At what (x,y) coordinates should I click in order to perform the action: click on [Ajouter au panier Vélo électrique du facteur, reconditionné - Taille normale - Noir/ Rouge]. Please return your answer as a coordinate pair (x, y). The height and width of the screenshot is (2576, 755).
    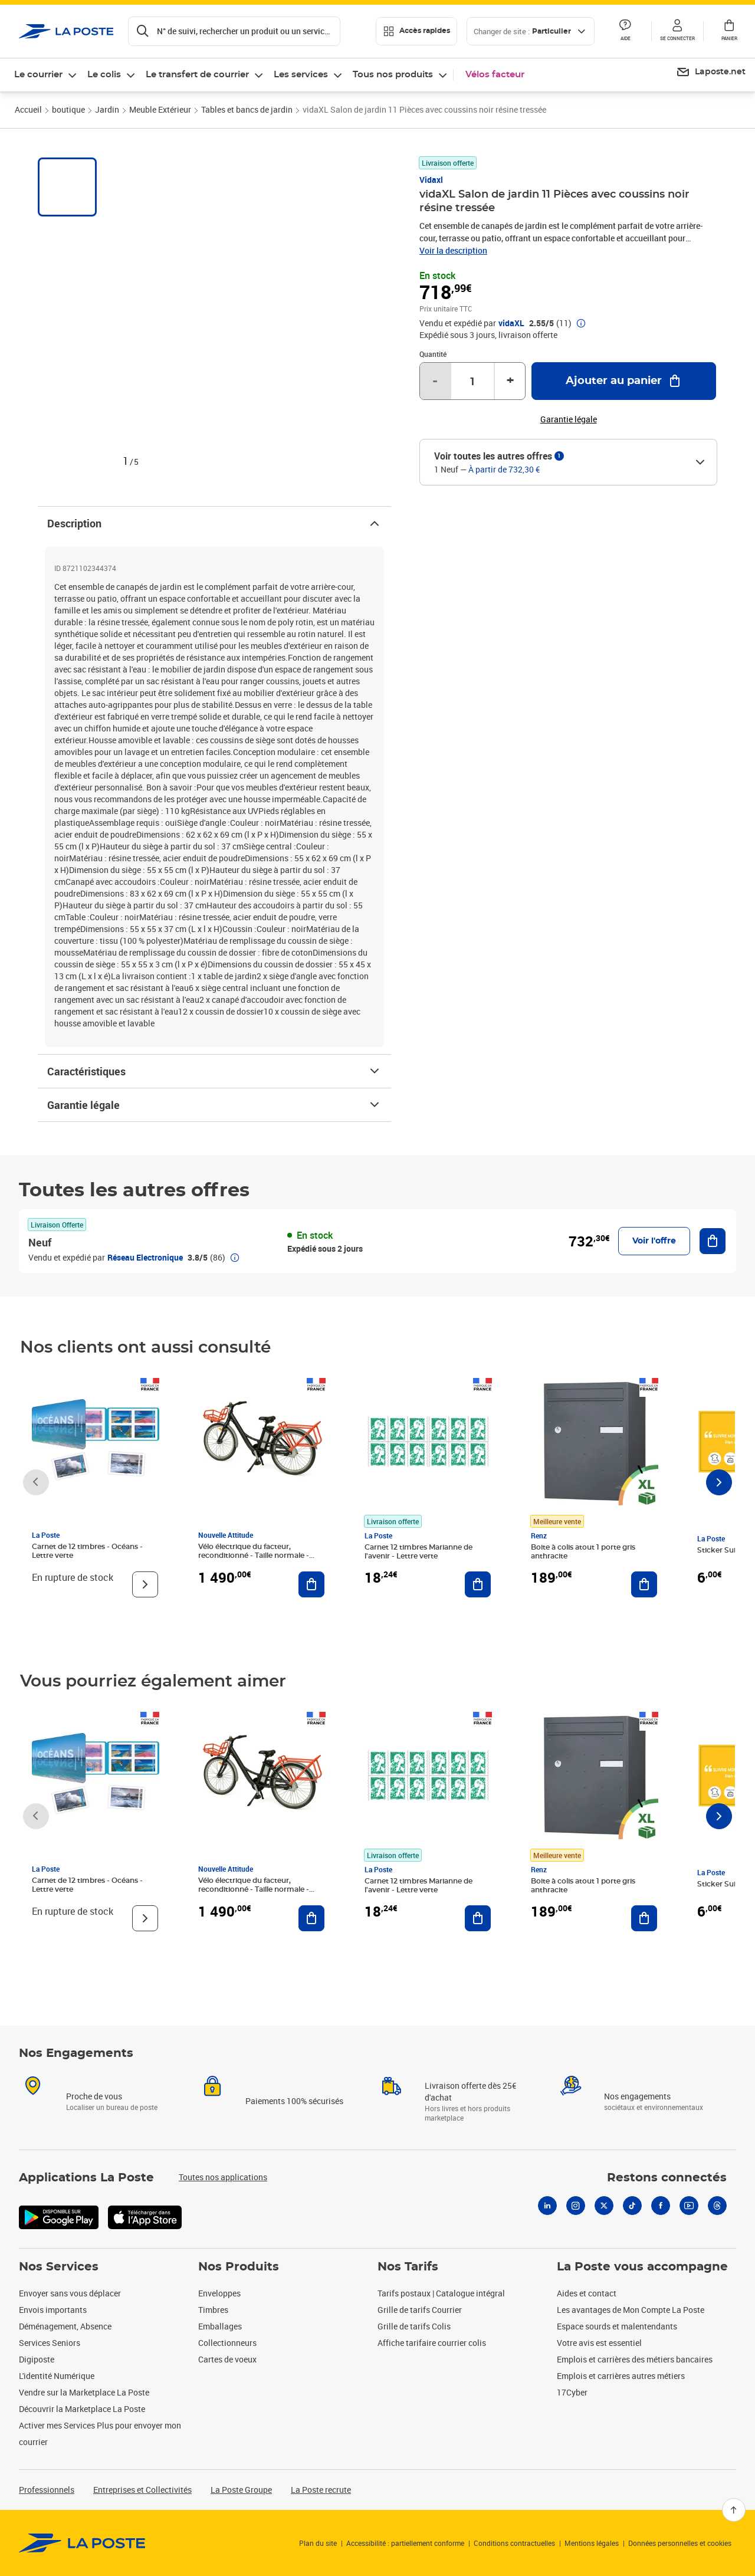
    Looking at the image, I should click on (311, 1584).